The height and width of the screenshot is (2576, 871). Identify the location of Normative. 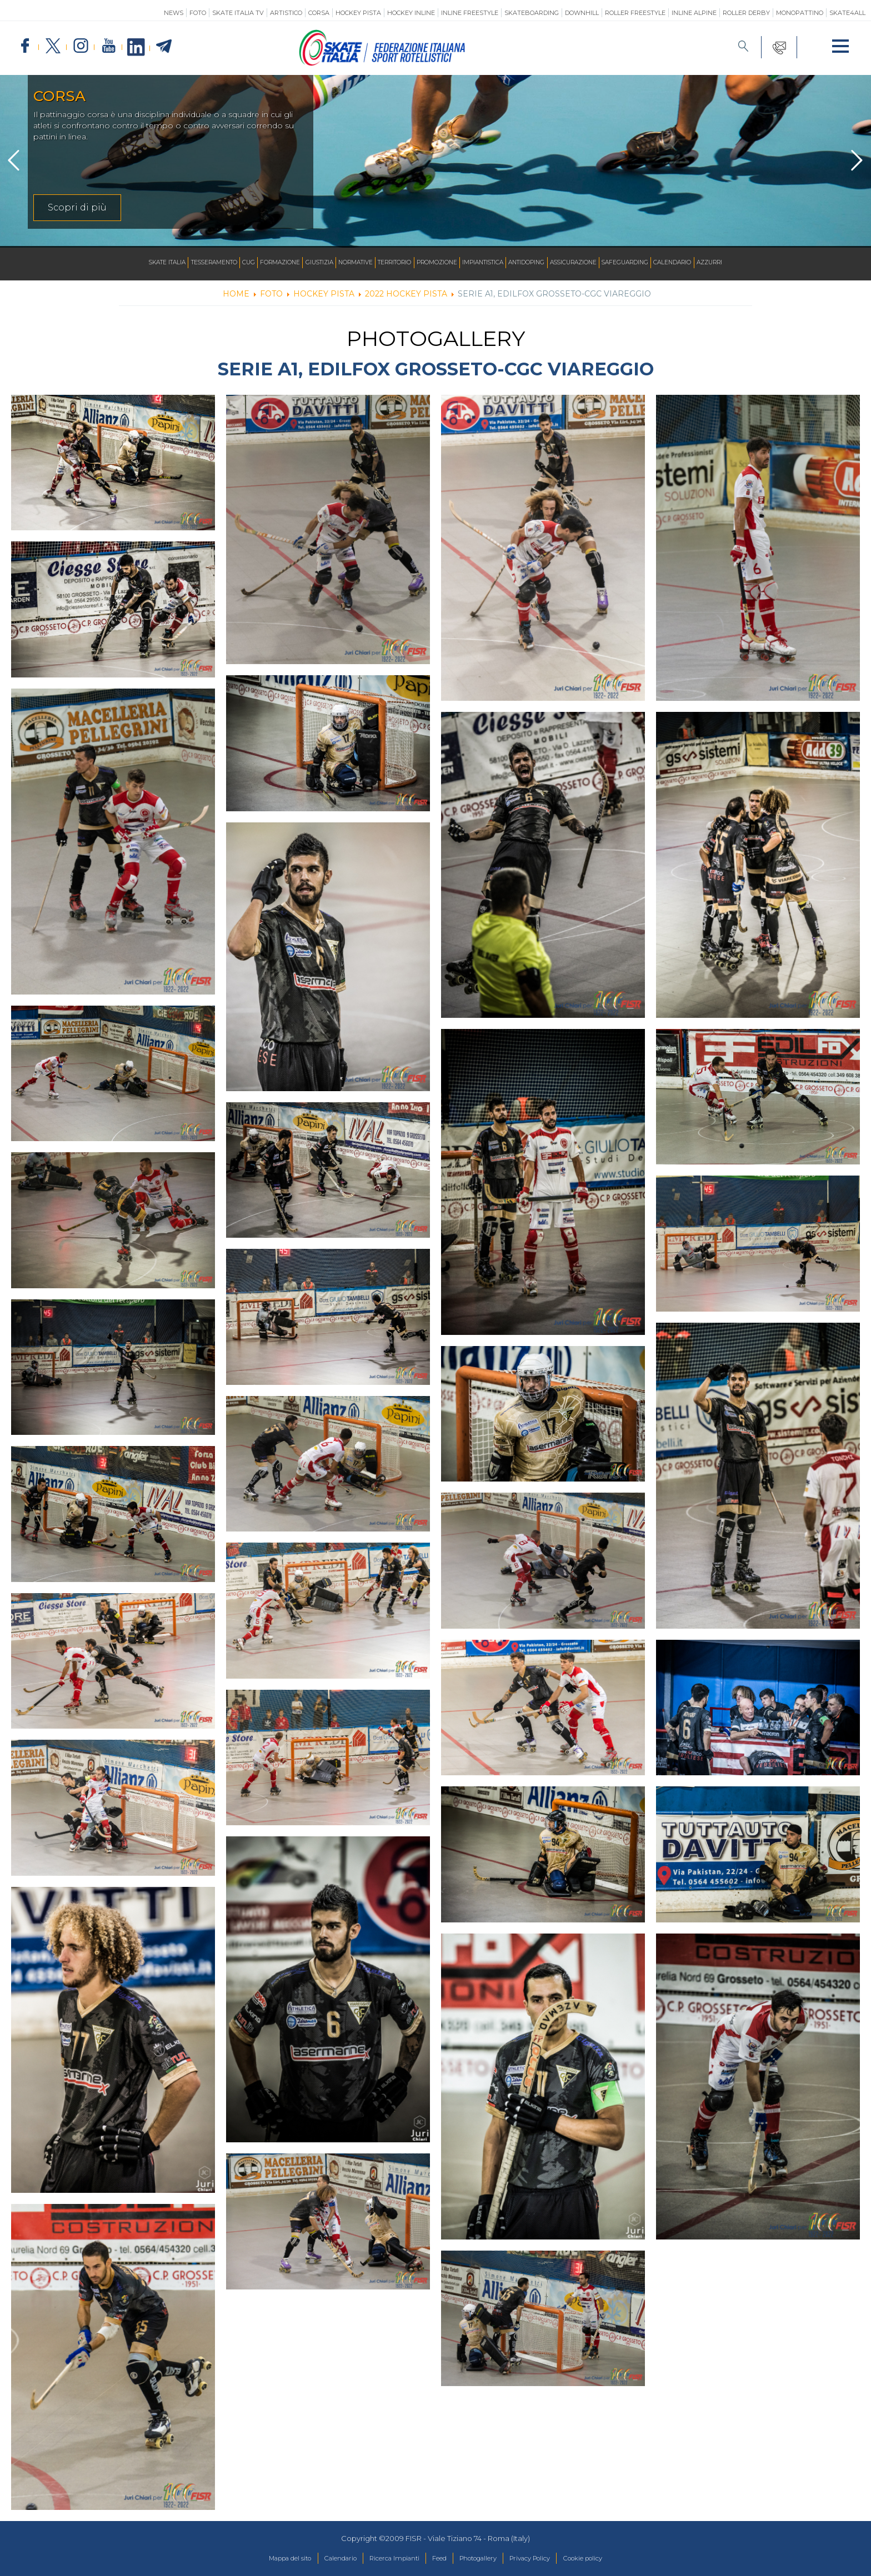
(343, 263).